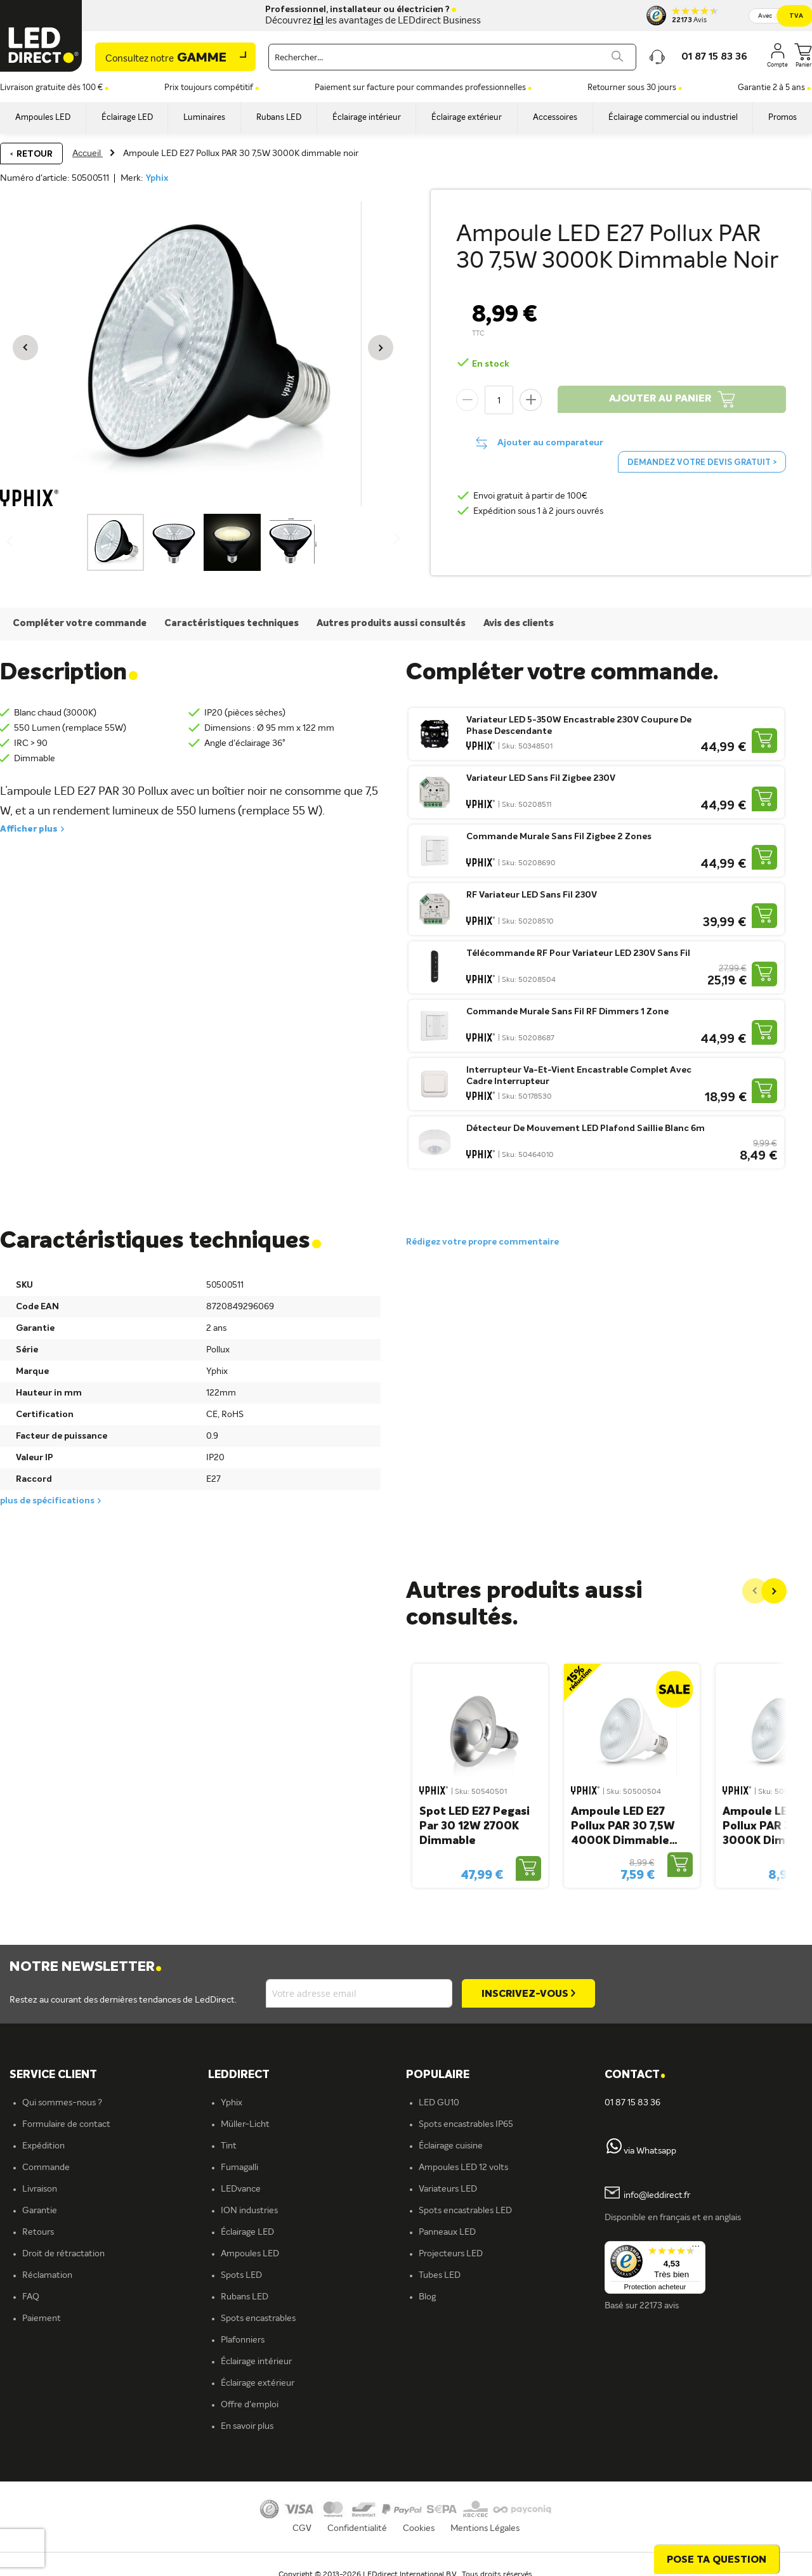  Describe the element at coordinates (774, 1591) in the screenshot. I see `[Next]` at that location.